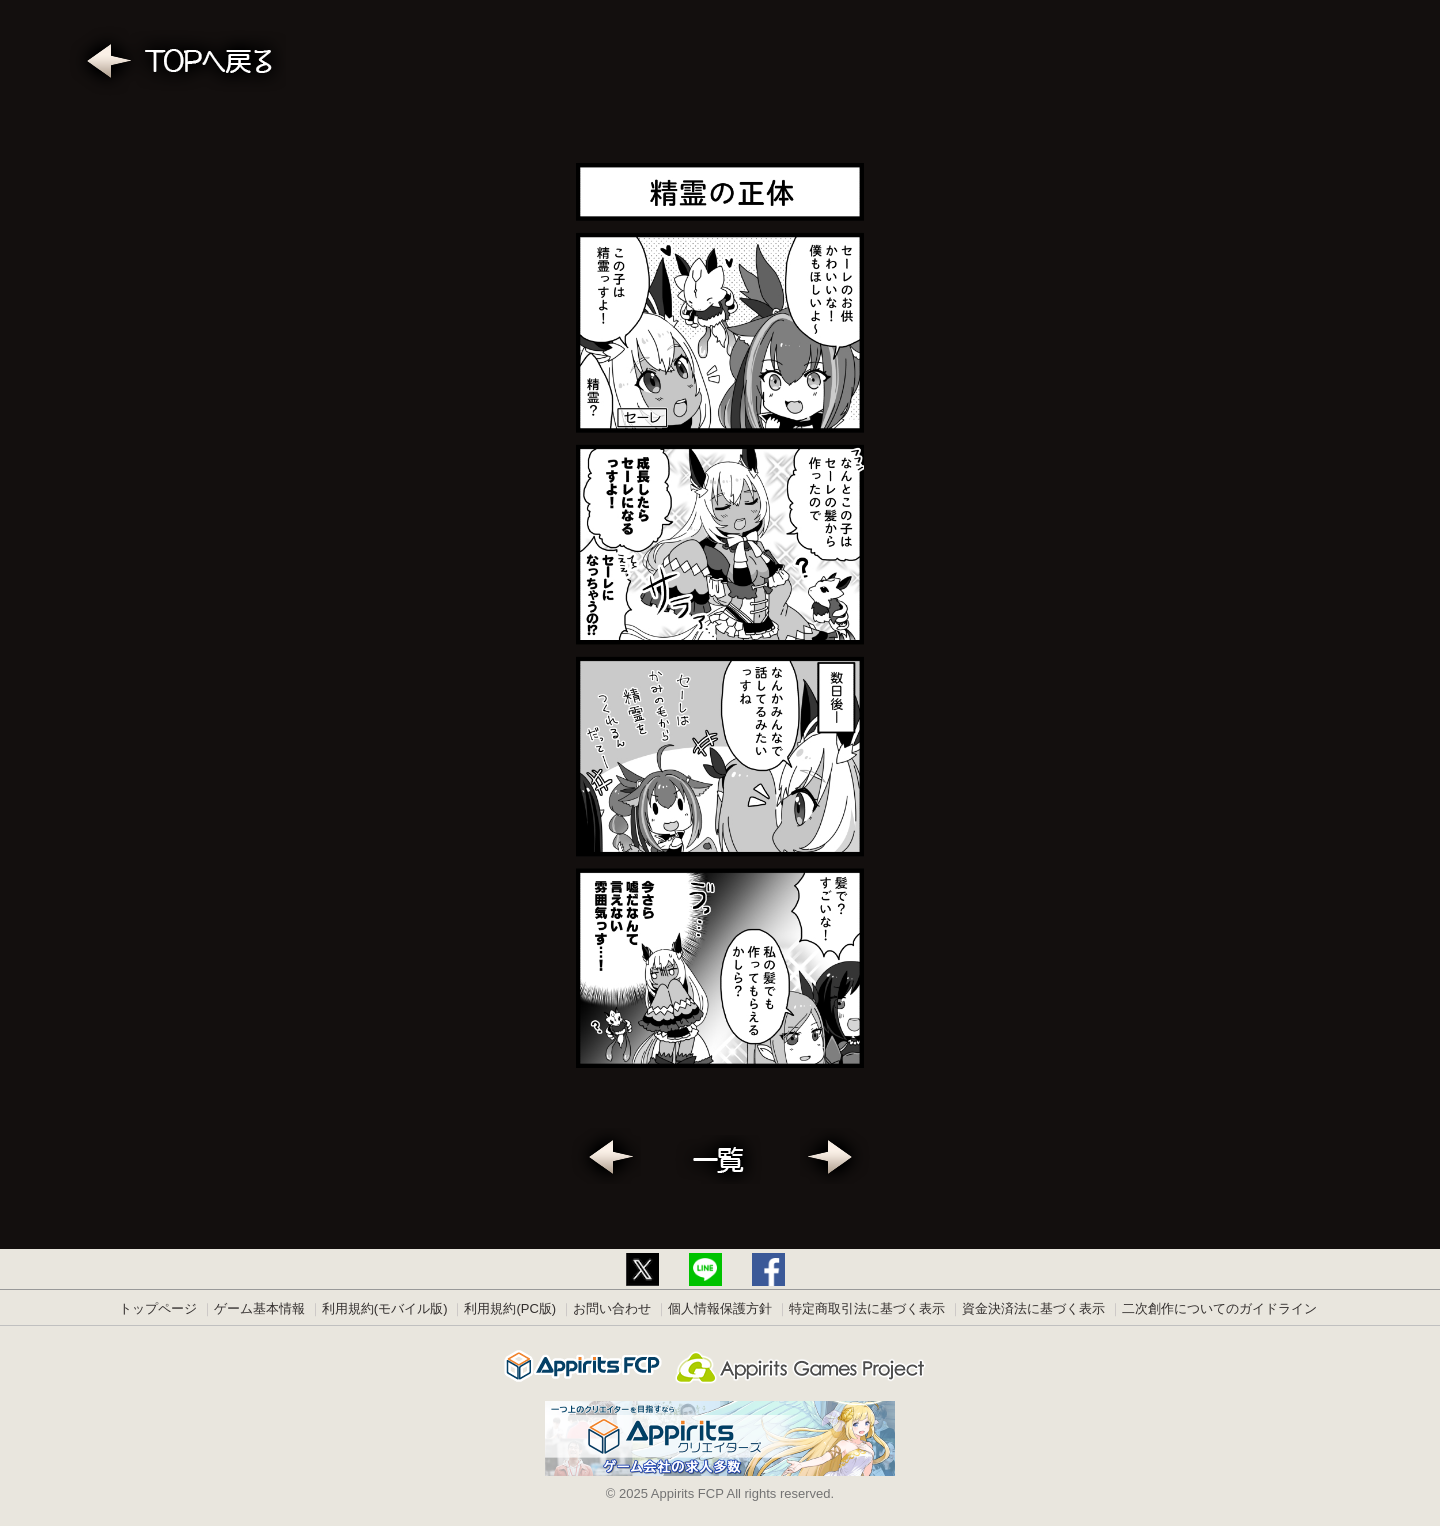  I want to click on 利用規約(モバイル版), so click(385, 1308).